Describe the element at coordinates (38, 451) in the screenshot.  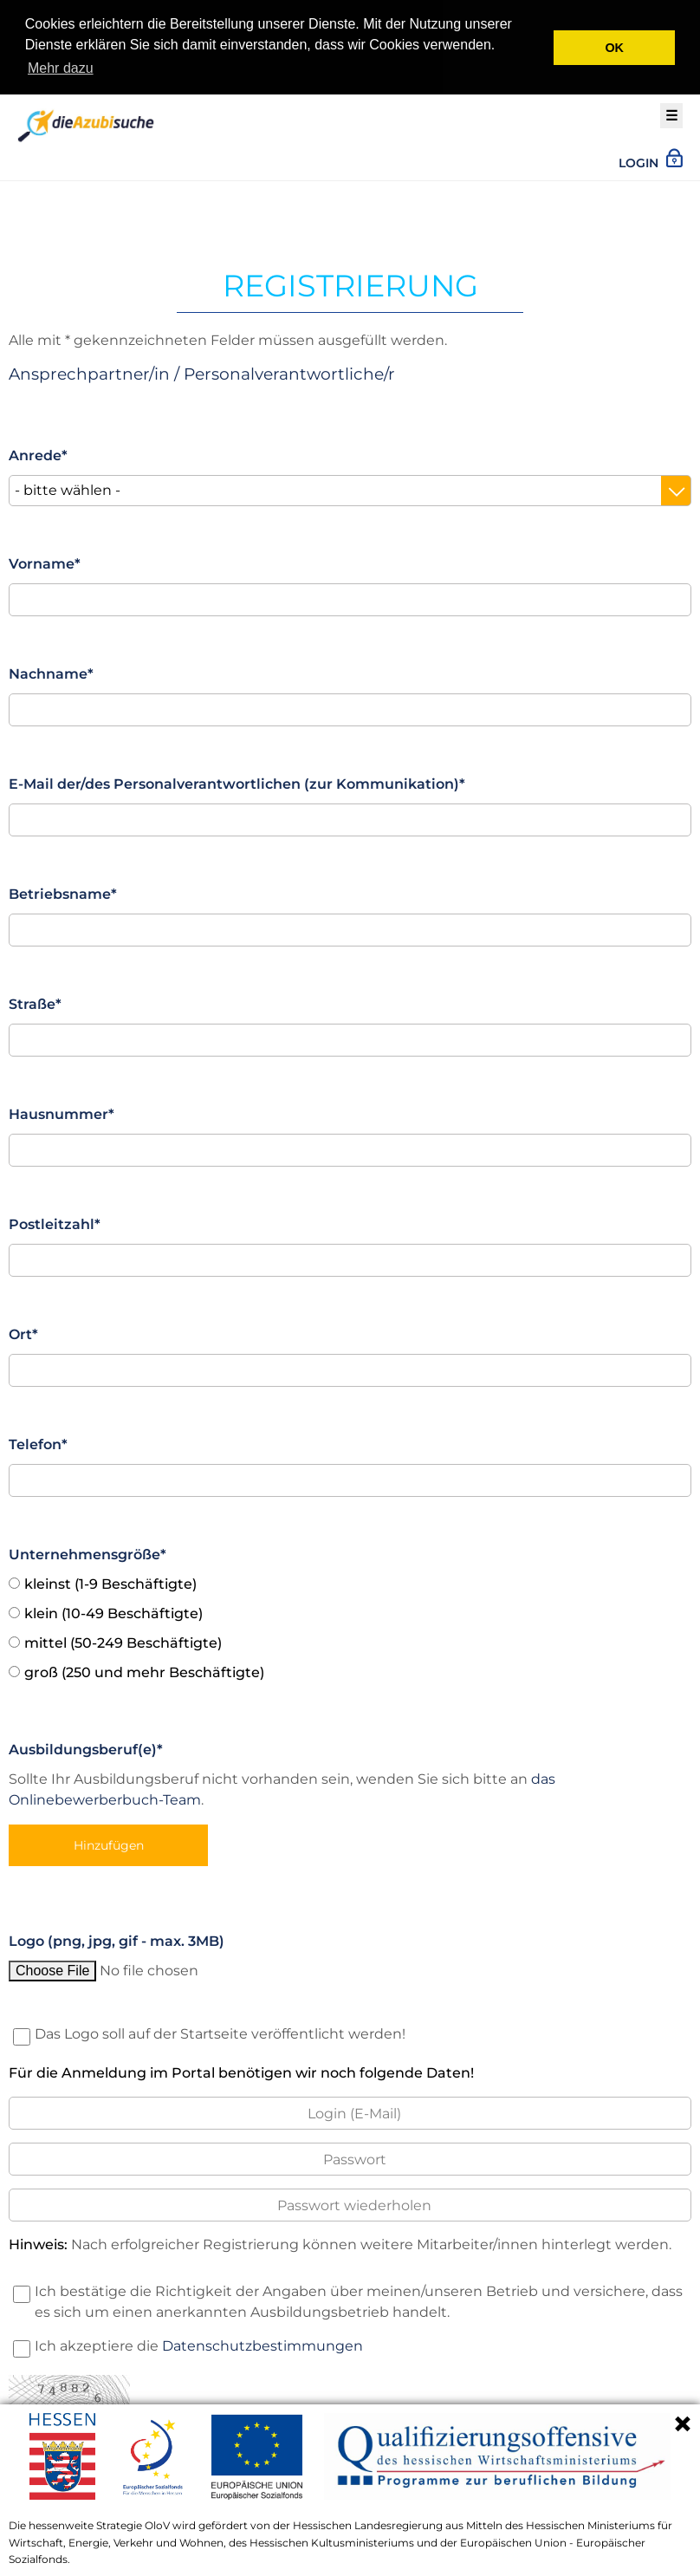
I see `Anrede*` at that location.